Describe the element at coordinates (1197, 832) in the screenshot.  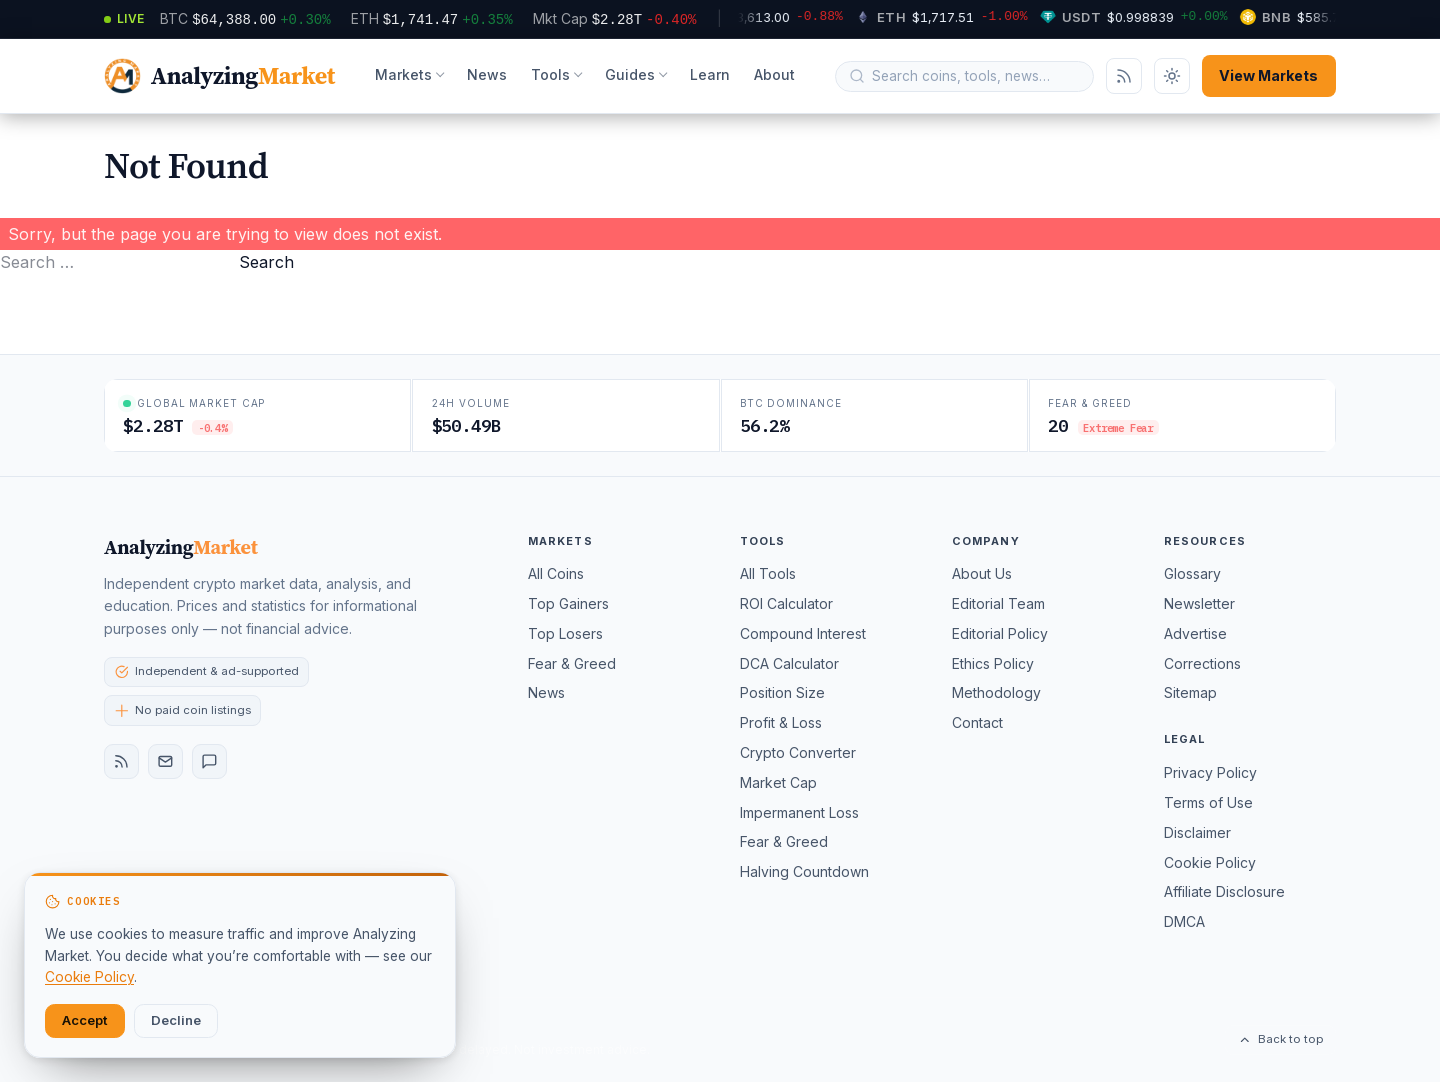
I see `Disclaimer` at that location.